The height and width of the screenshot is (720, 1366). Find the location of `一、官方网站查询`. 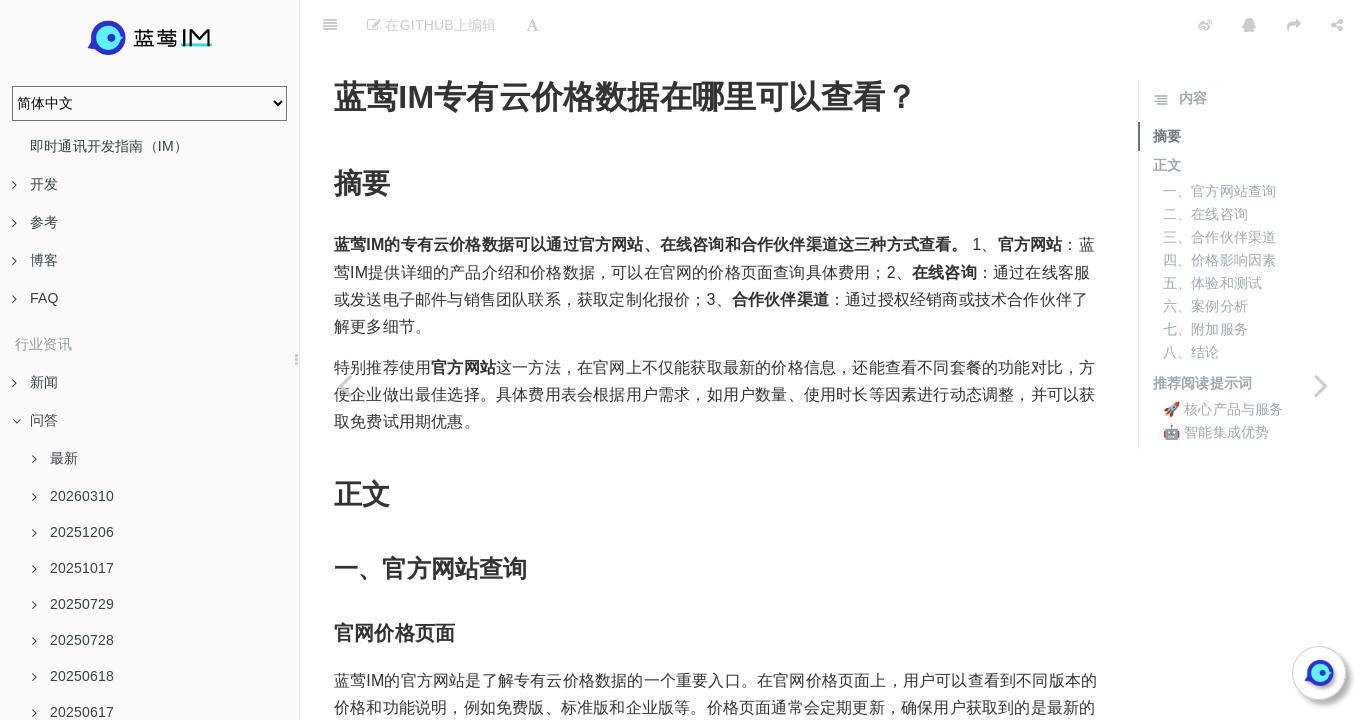

一、官方网站查询 is located at coordinates (1220, 141).